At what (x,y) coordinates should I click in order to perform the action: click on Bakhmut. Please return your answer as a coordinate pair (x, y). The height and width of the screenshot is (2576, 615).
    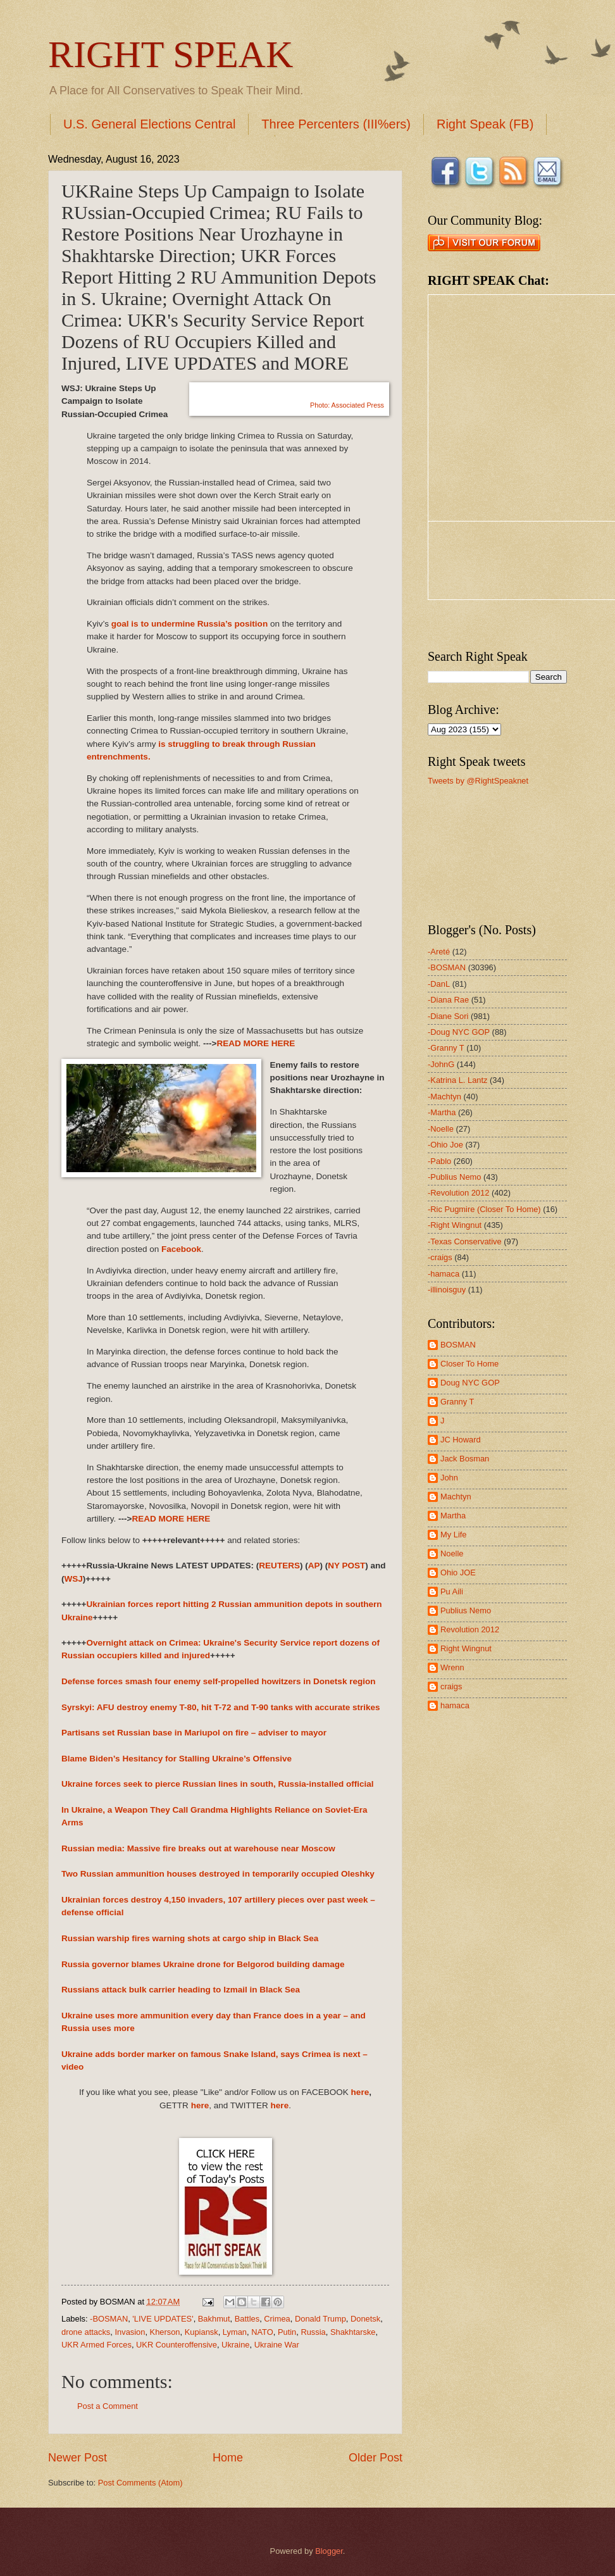
    Looking at the image, I should click on (214, 2318).